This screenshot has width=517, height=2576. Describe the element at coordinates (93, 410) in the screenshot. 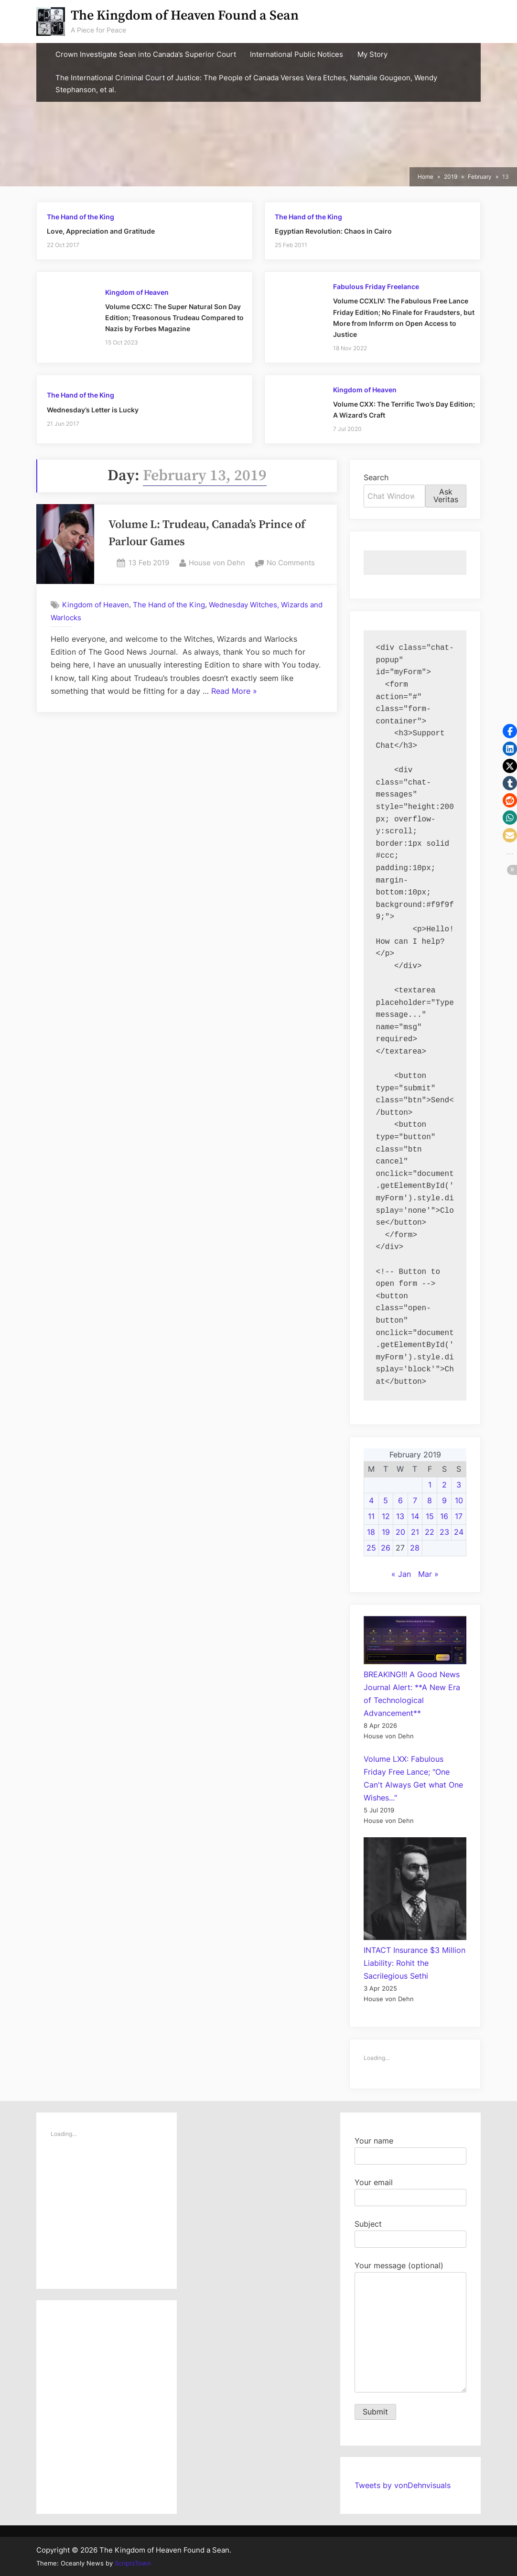

I see `Wednesday’s Letter is Lucky` at that location.